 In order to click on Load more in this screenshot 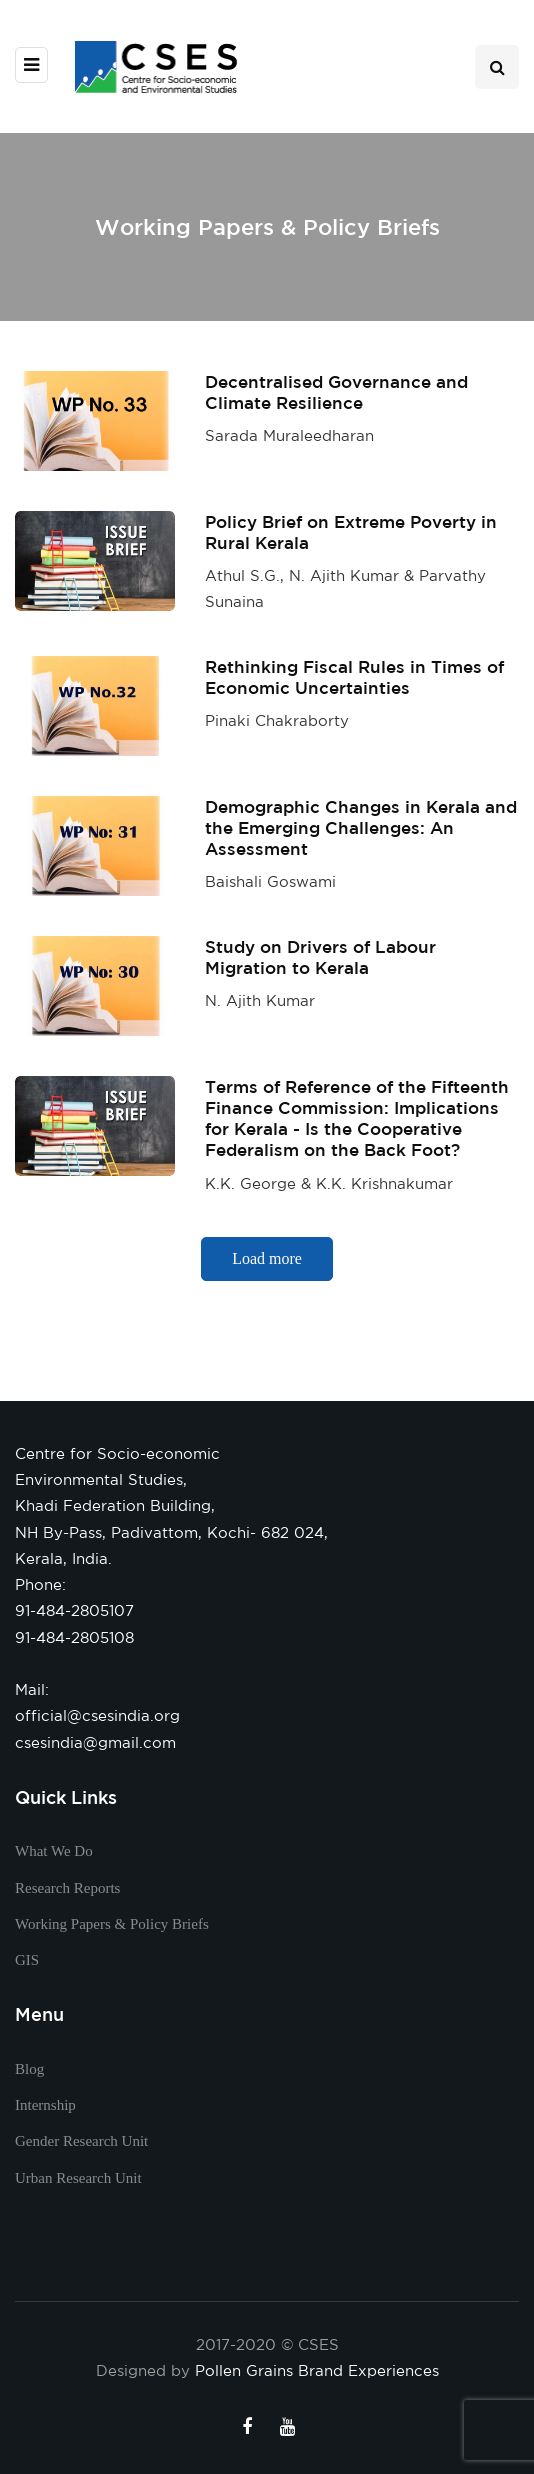, I will do `click(267, 1270)`.